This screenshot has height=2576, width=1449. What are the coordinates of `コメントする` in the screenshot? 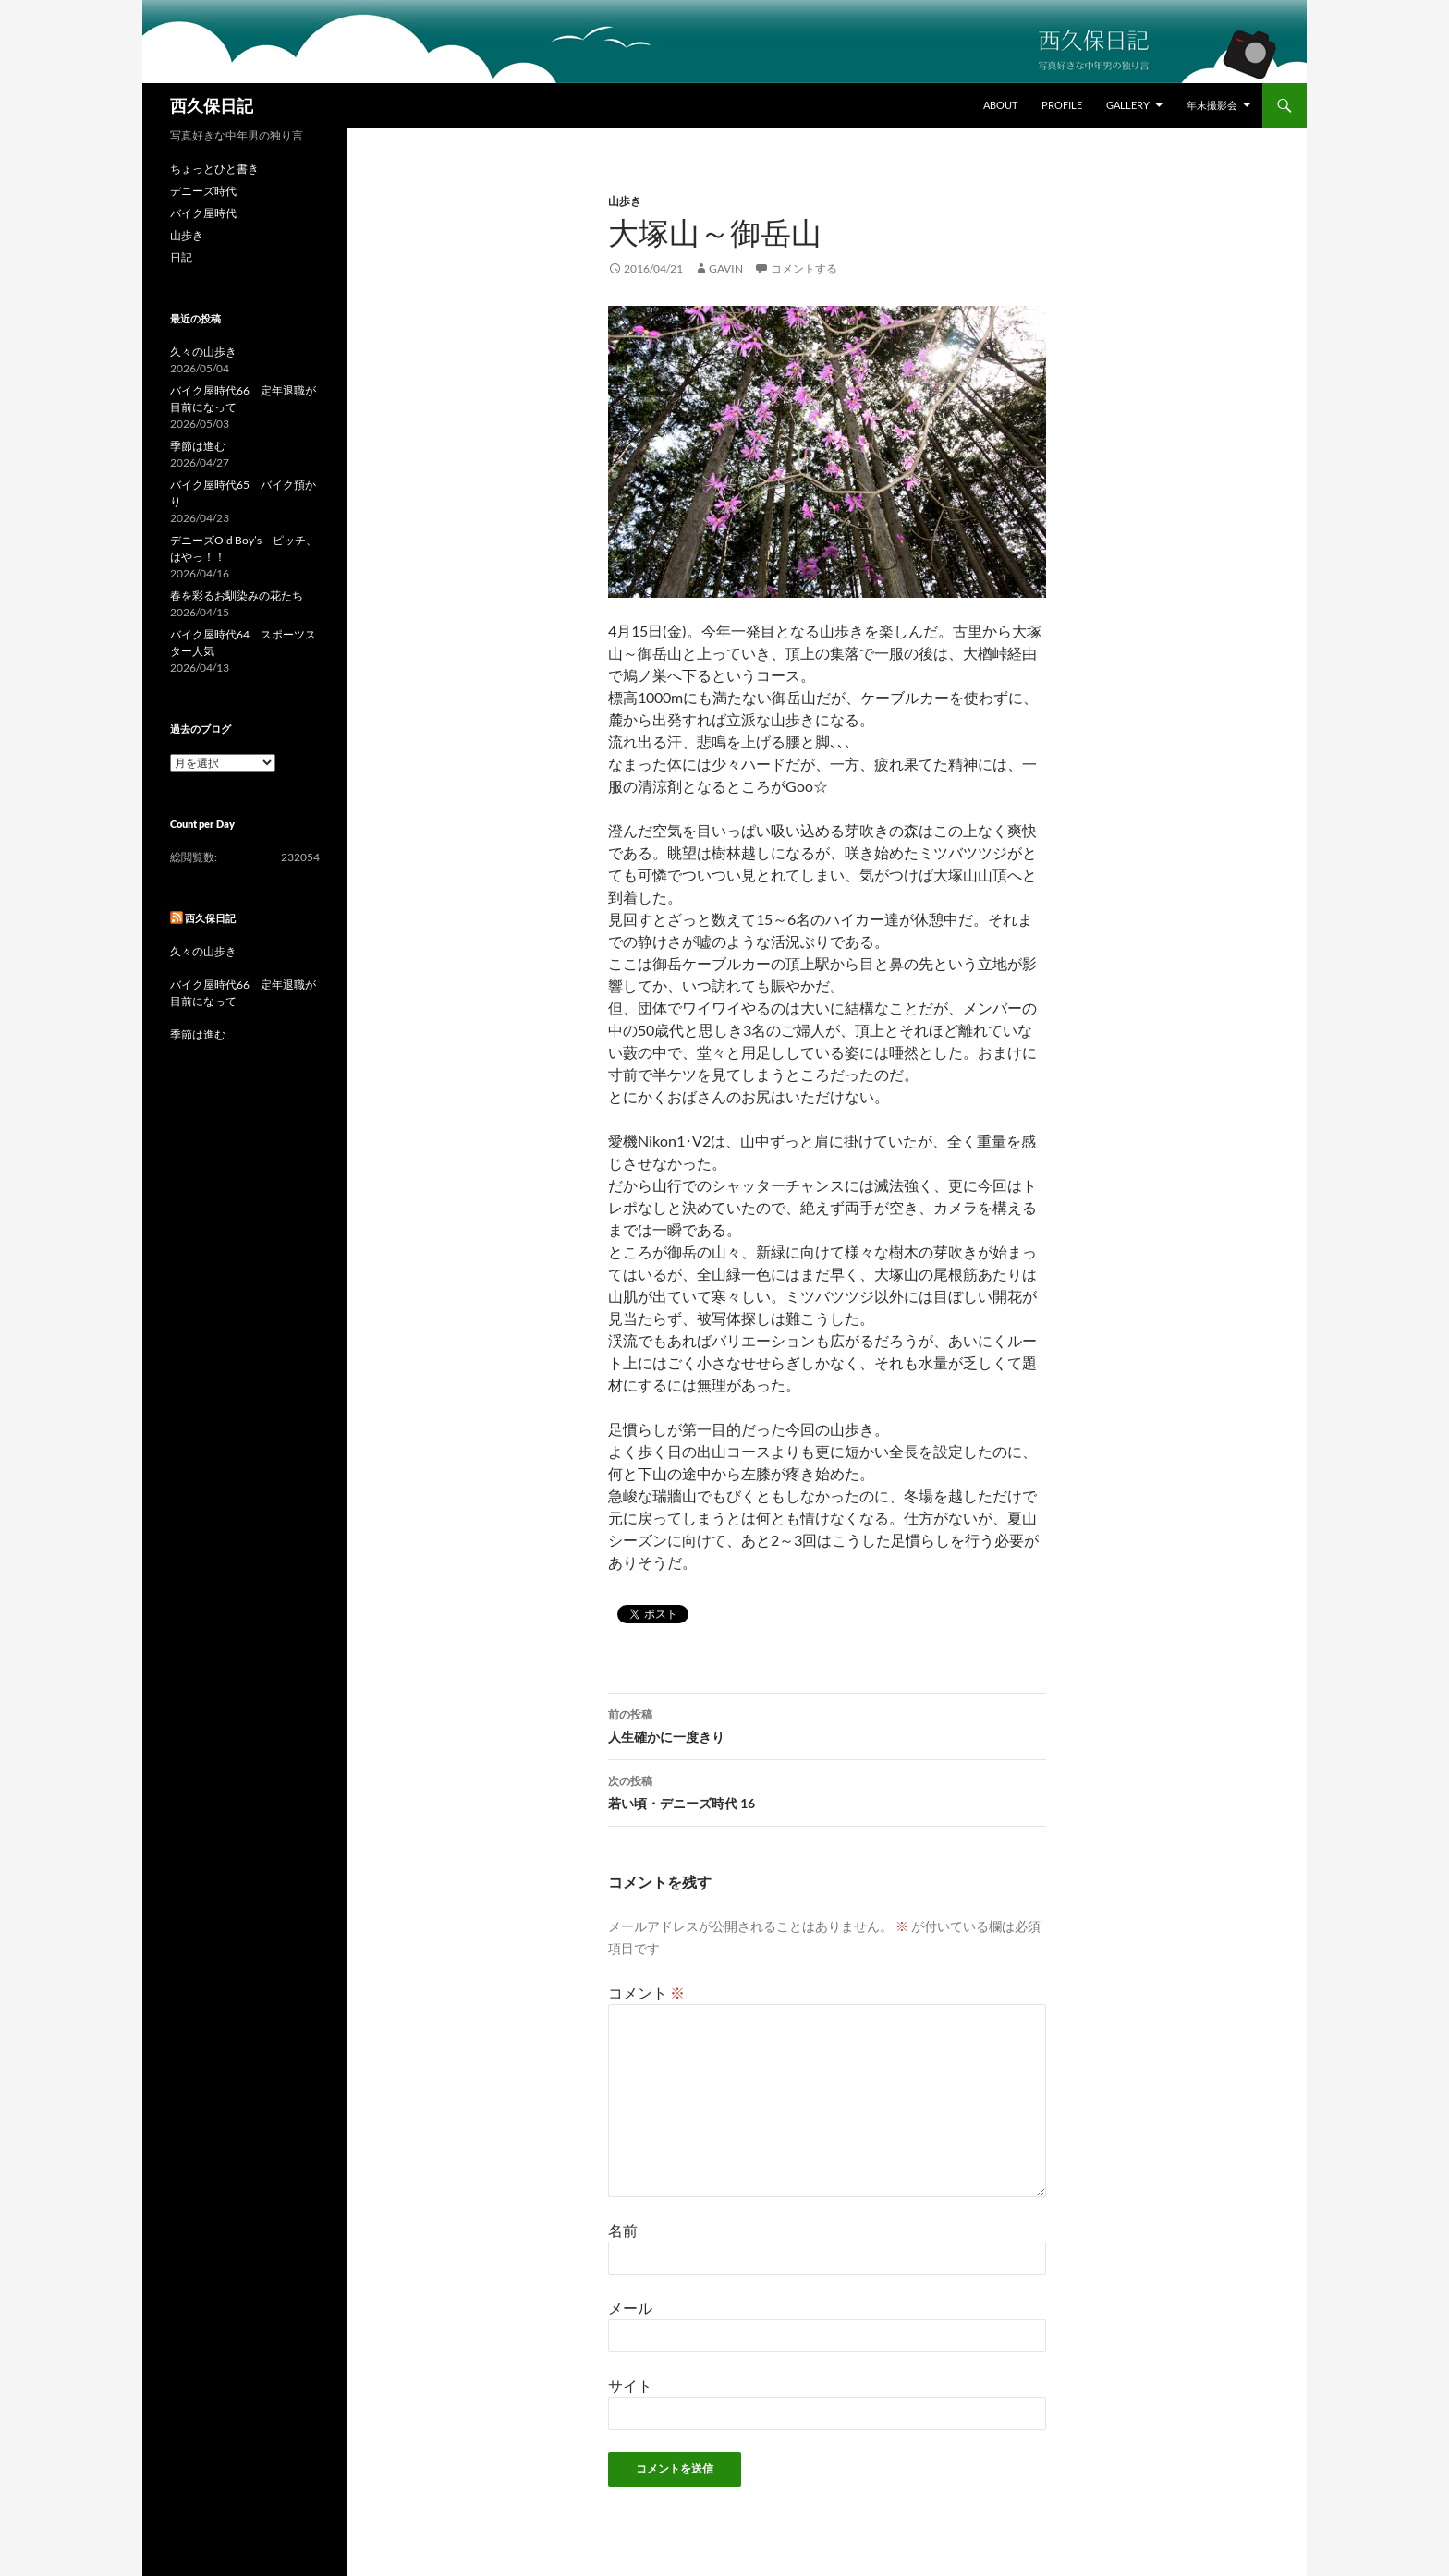 It's located at (804, 268).